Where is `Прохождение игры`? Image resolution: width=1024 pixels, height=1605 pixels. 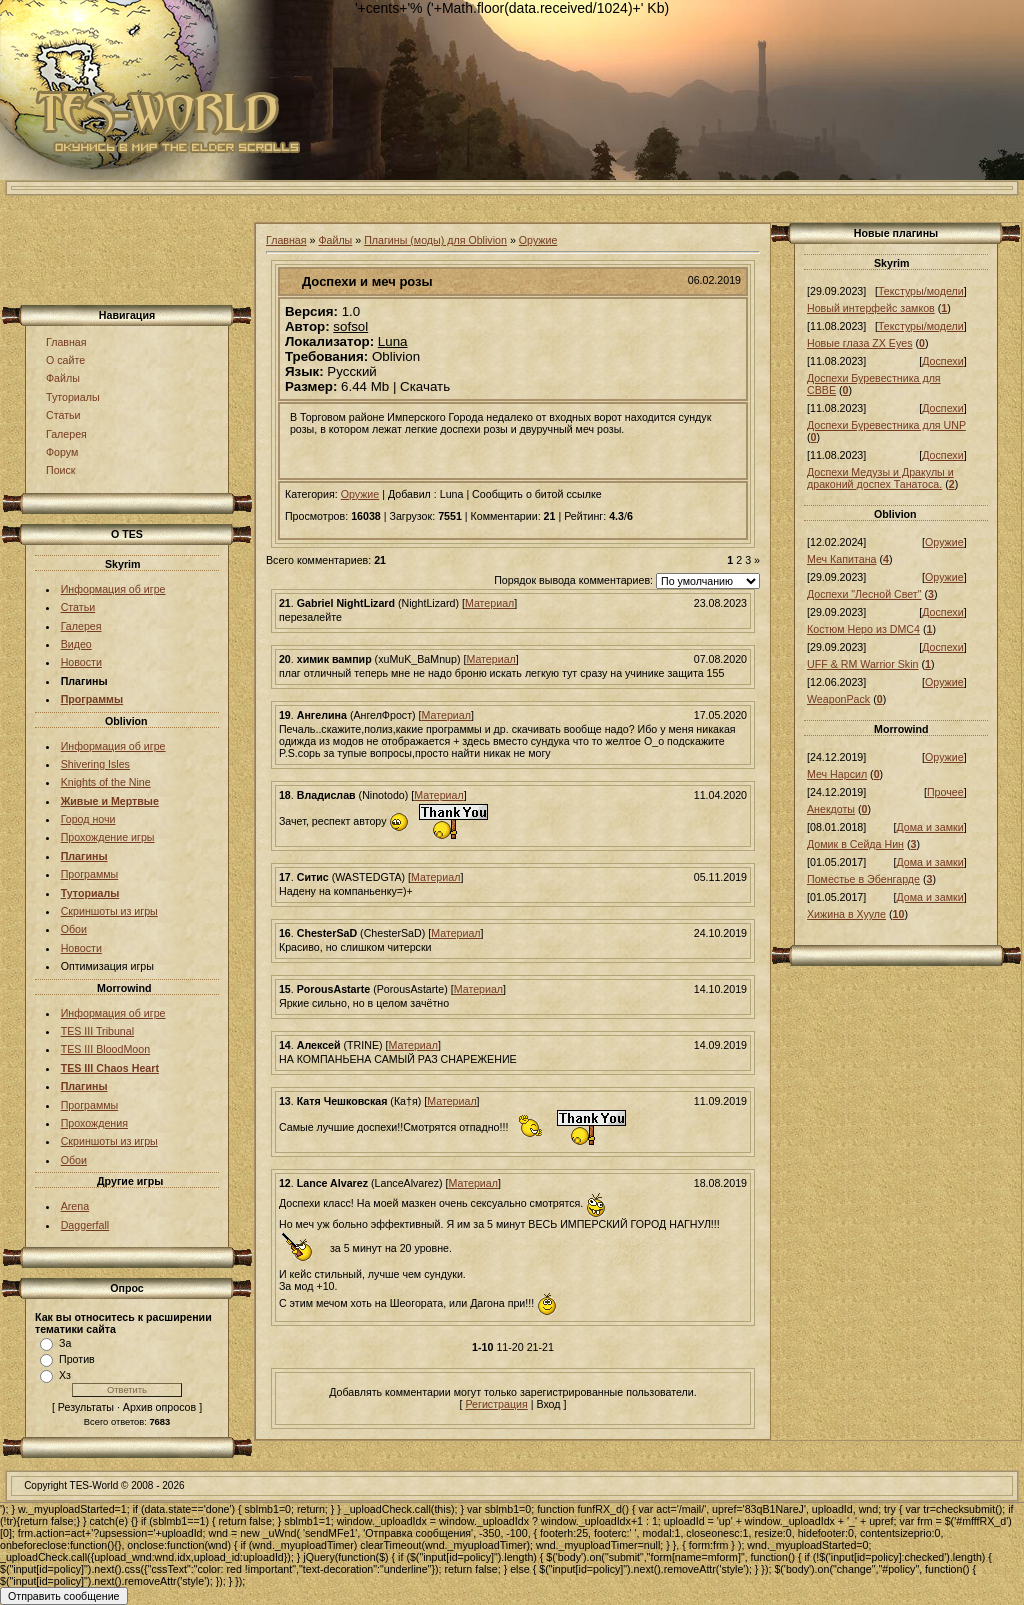
Прохождение игры is located at coordinates (108, 837).